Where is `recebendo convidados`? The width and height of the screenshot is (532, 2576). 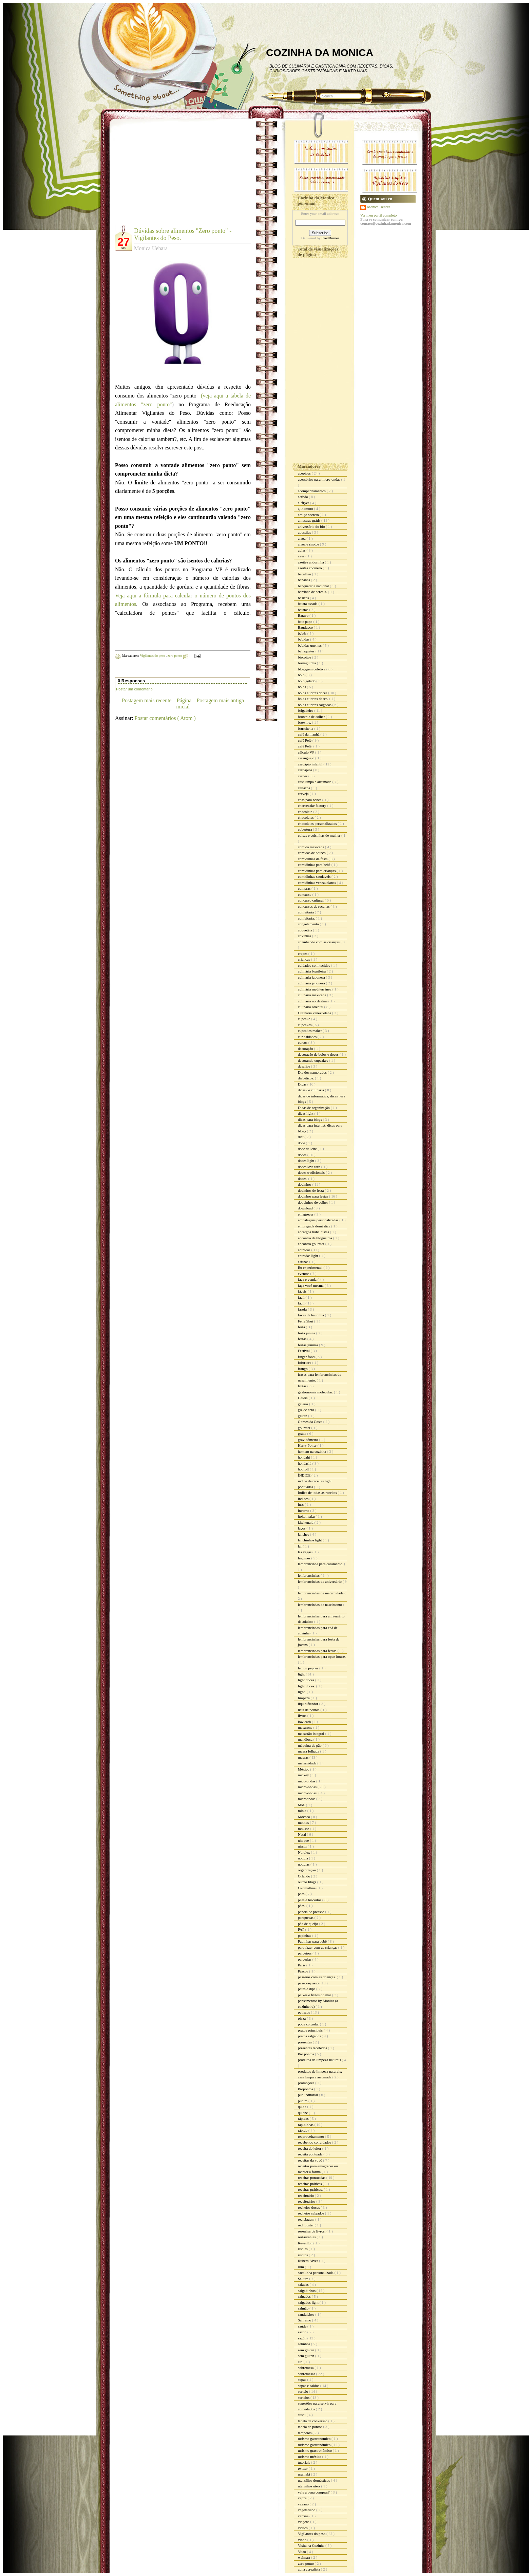
recebendo convidados is located at coordinates (315, 2142).